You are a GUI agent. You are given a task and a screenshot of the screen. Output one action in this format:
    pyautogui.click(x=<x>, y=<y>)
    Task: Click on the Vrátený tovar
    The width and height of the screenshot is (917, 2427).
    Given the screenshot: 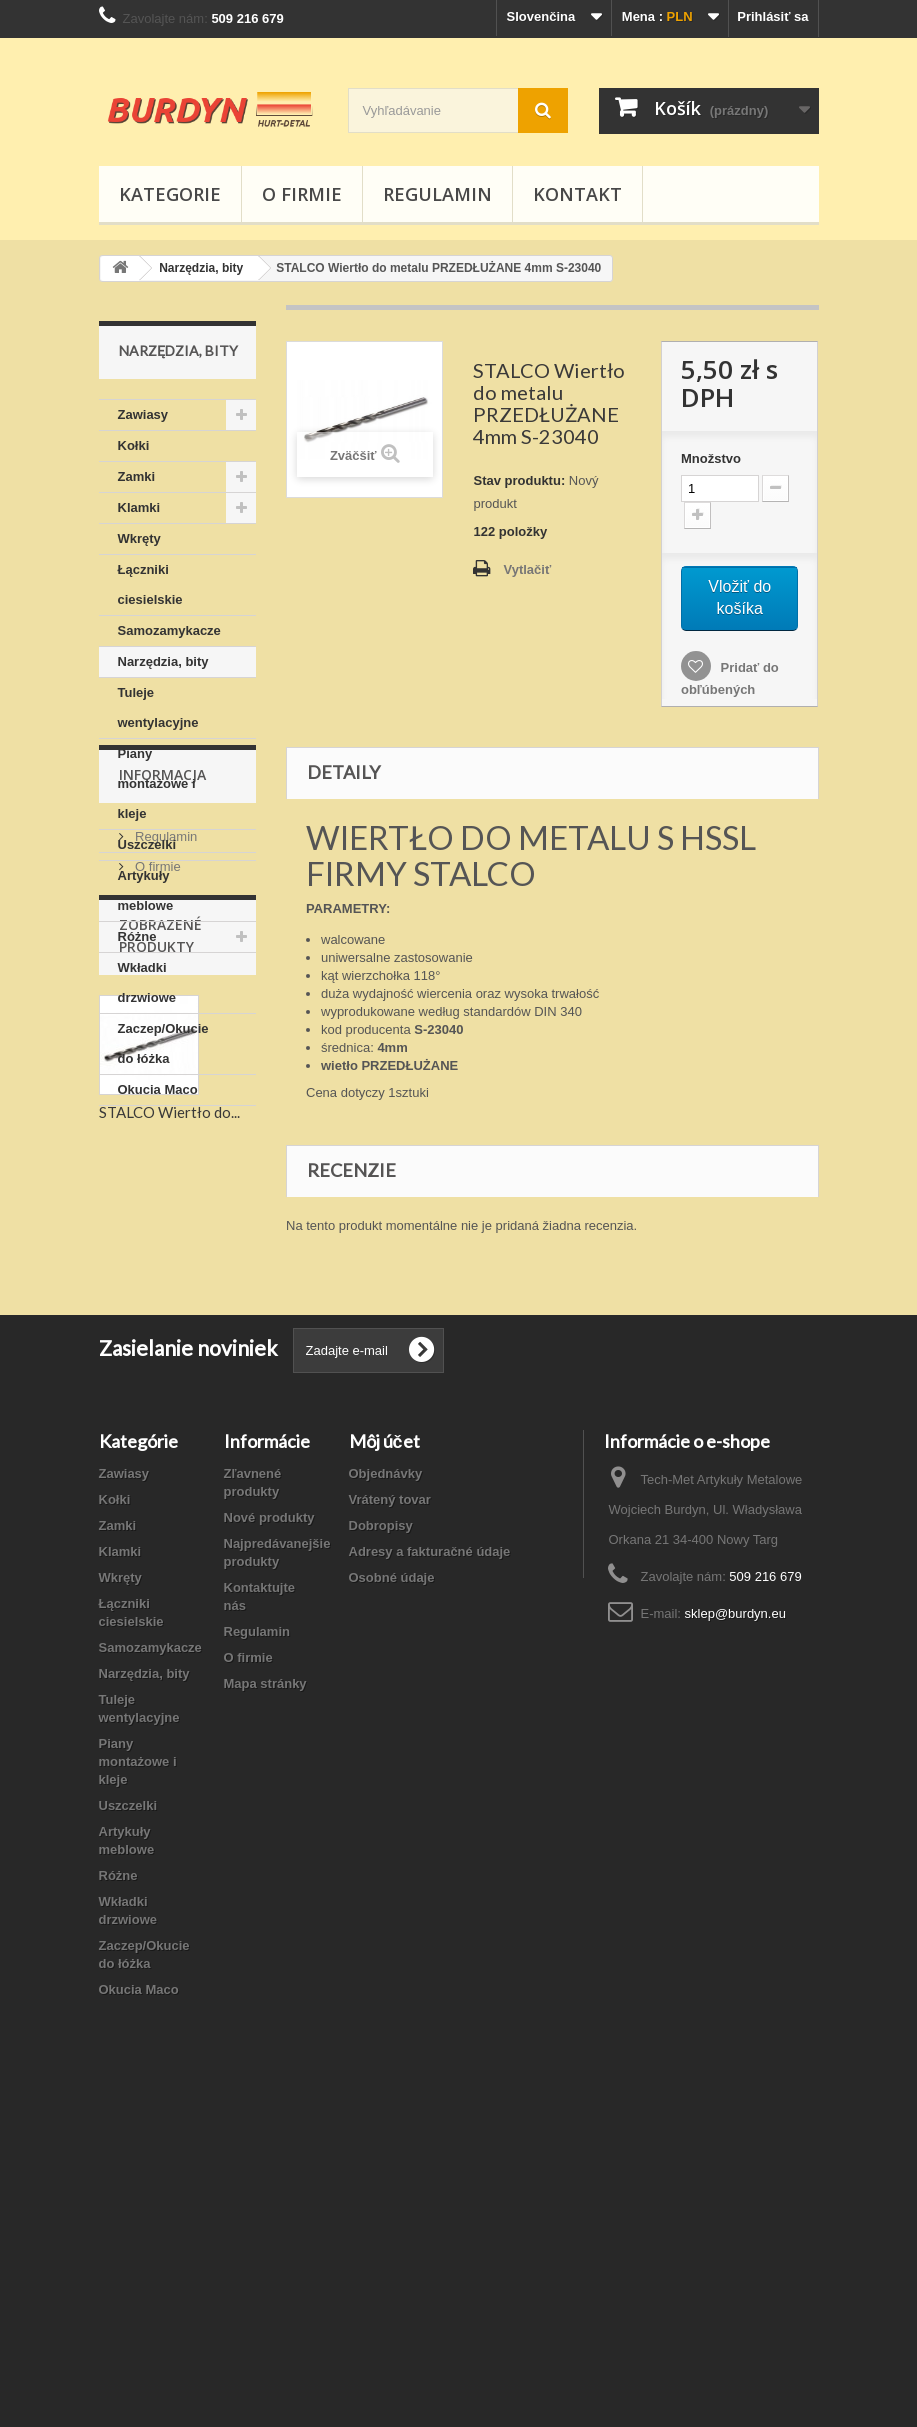 What is the action you would take?
    pyautogui.click(x=390, y=1810)
    